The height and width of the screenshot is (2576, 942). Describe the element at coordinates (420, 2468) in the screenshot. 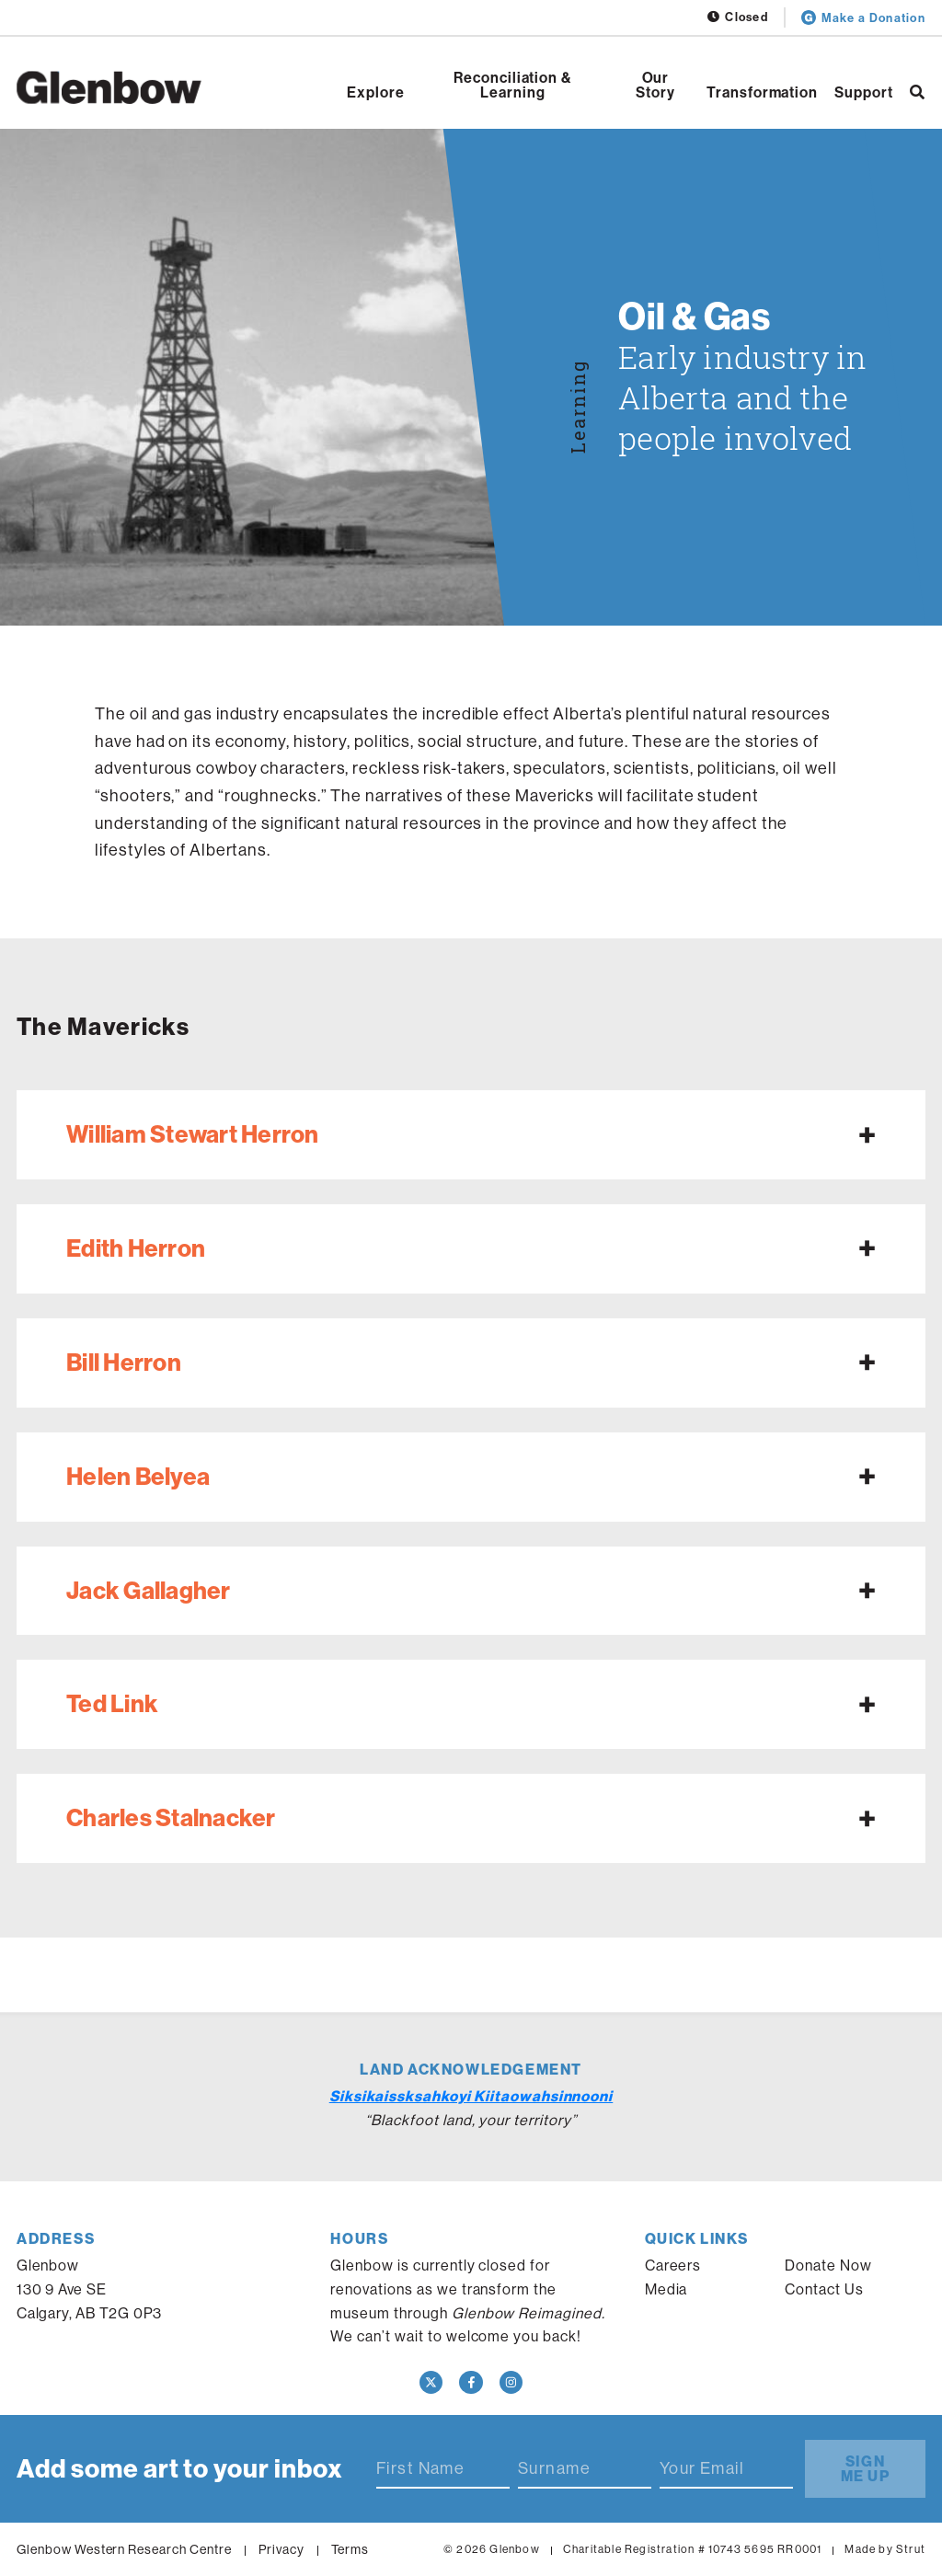

I see `First Name` at that location.